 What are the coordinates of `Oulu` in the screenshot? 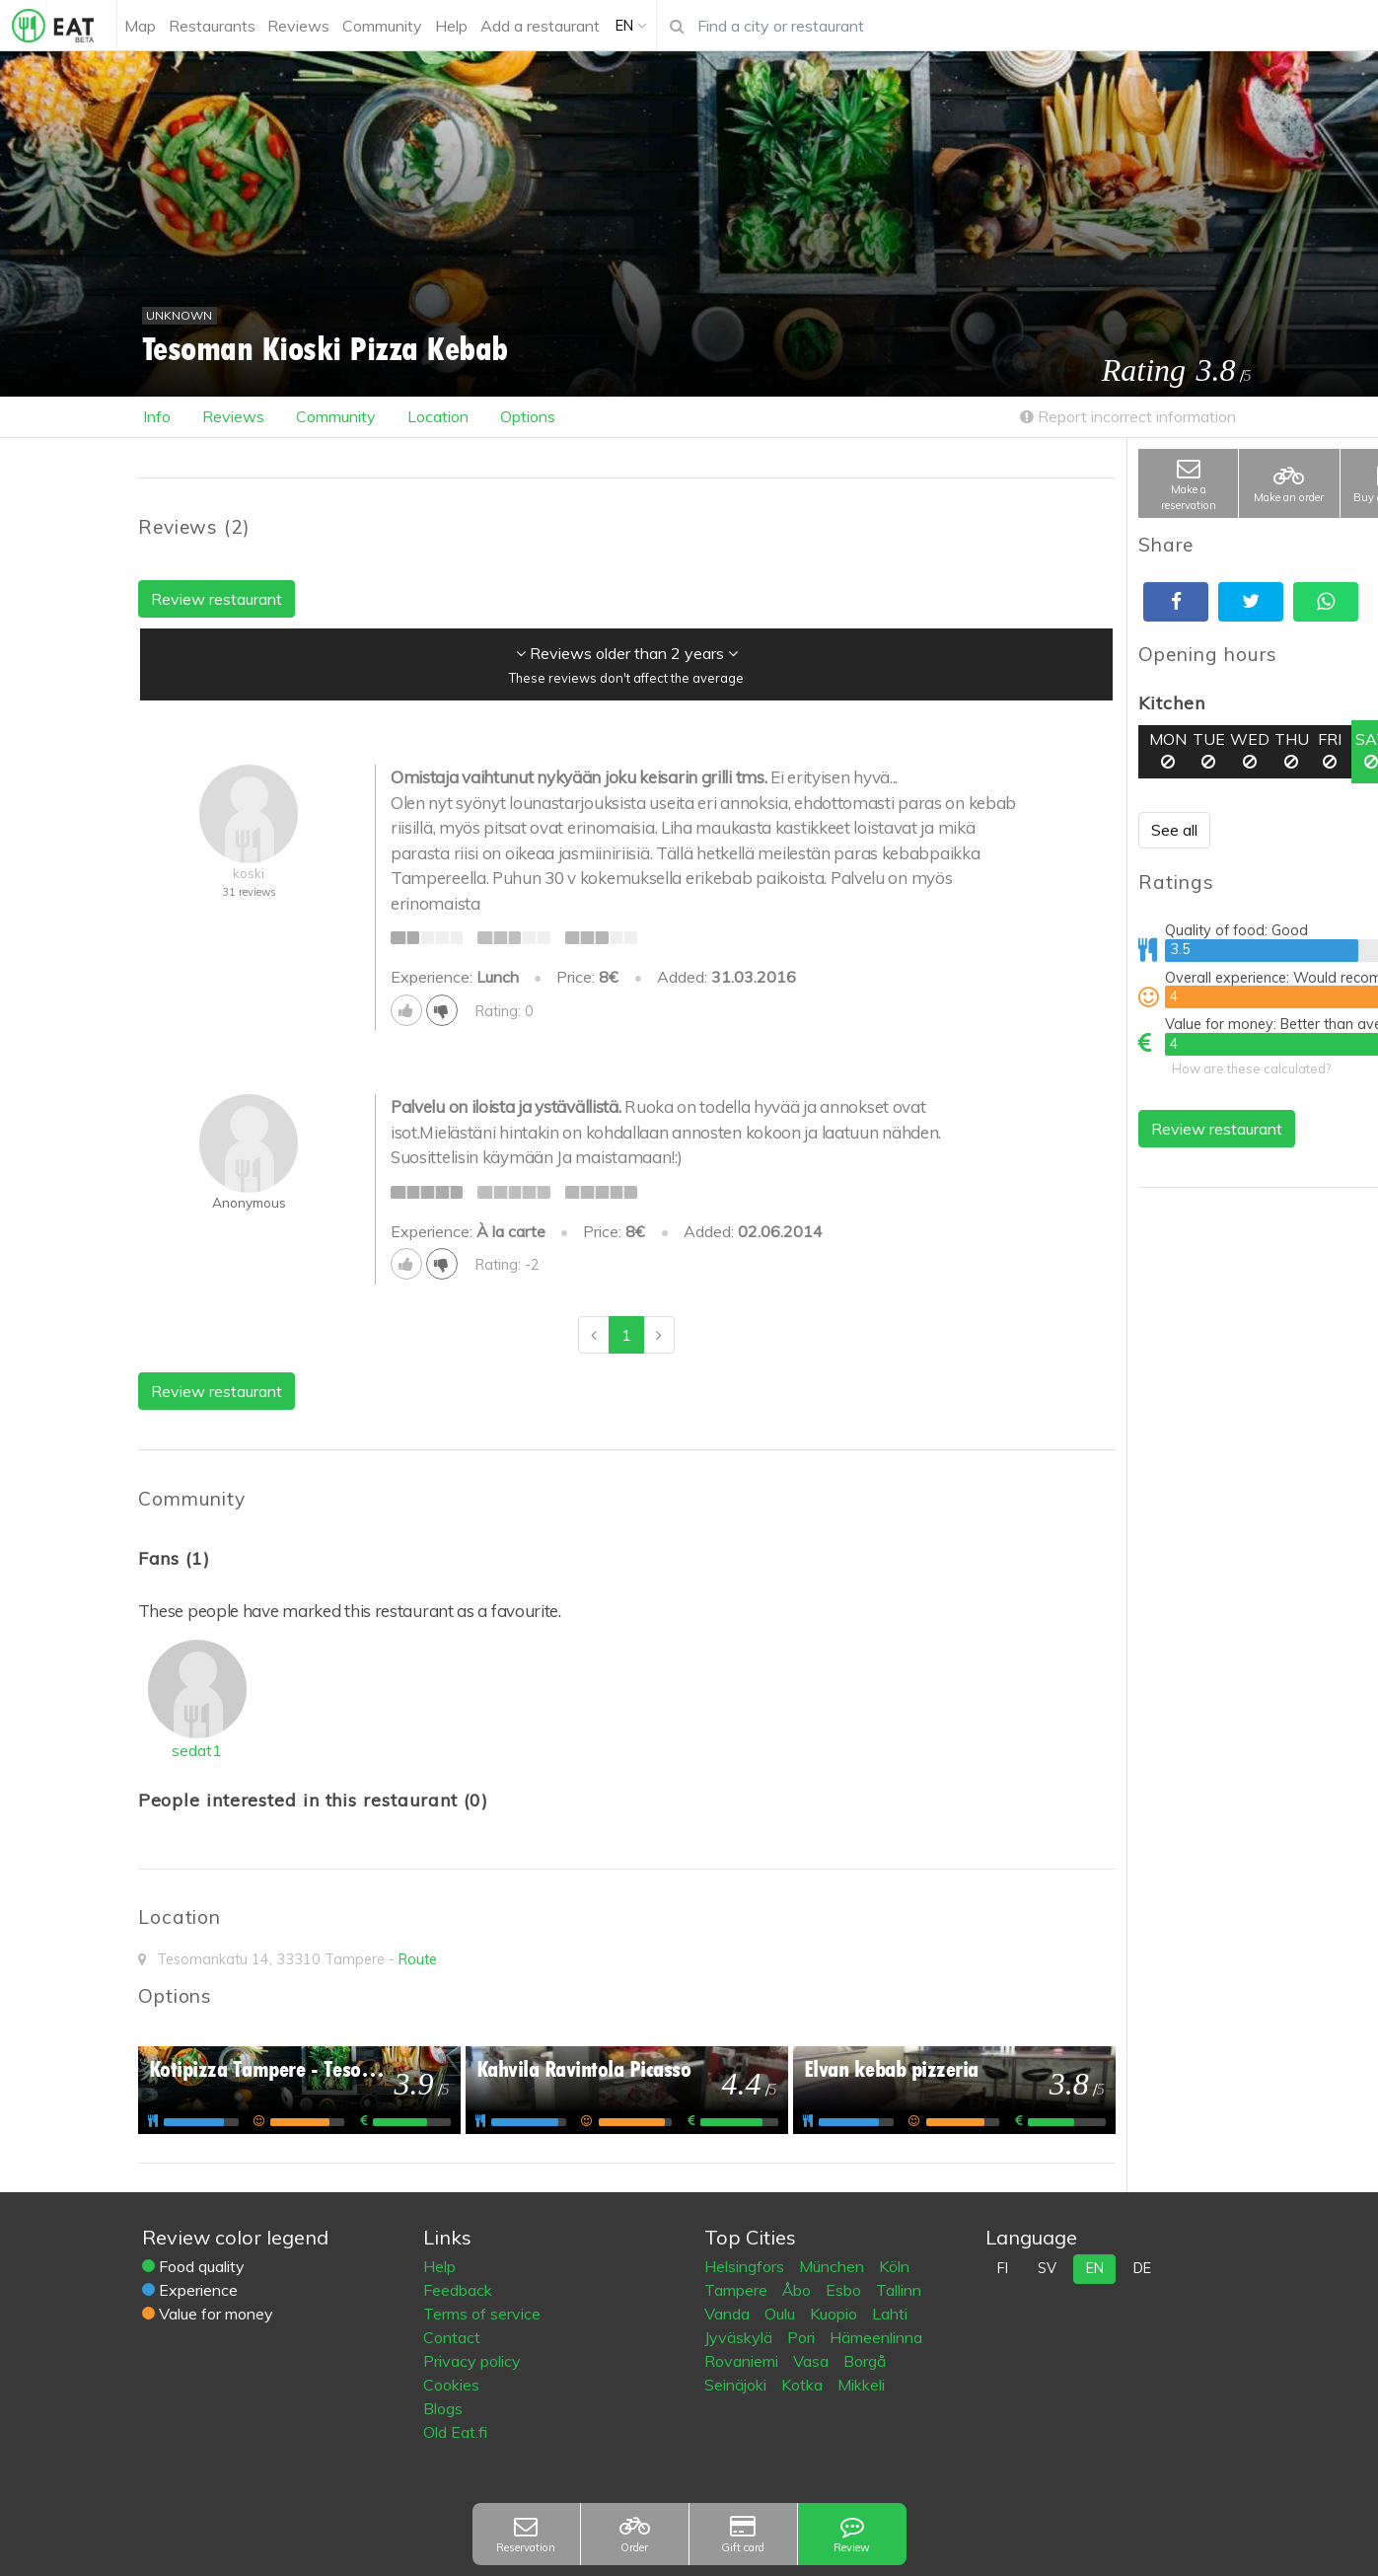 It's located at (781, 2313).